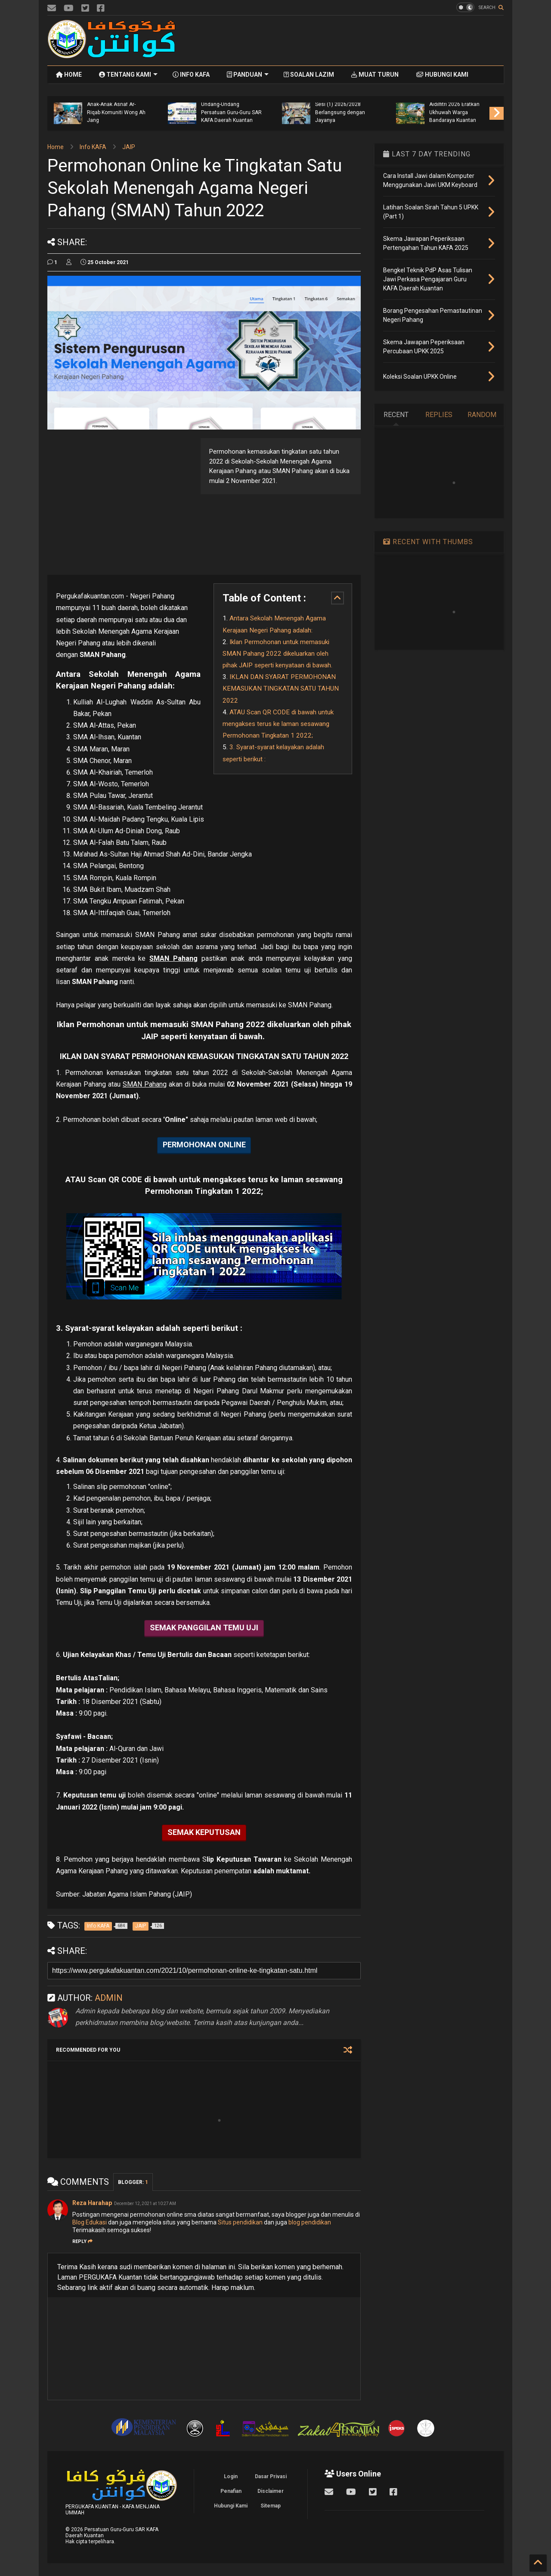 This screenshot has width=551, height=2576. Describe the element at coordinates (442, 74) in the screenshot. I see `HUBUNGI KAMI` at that location.